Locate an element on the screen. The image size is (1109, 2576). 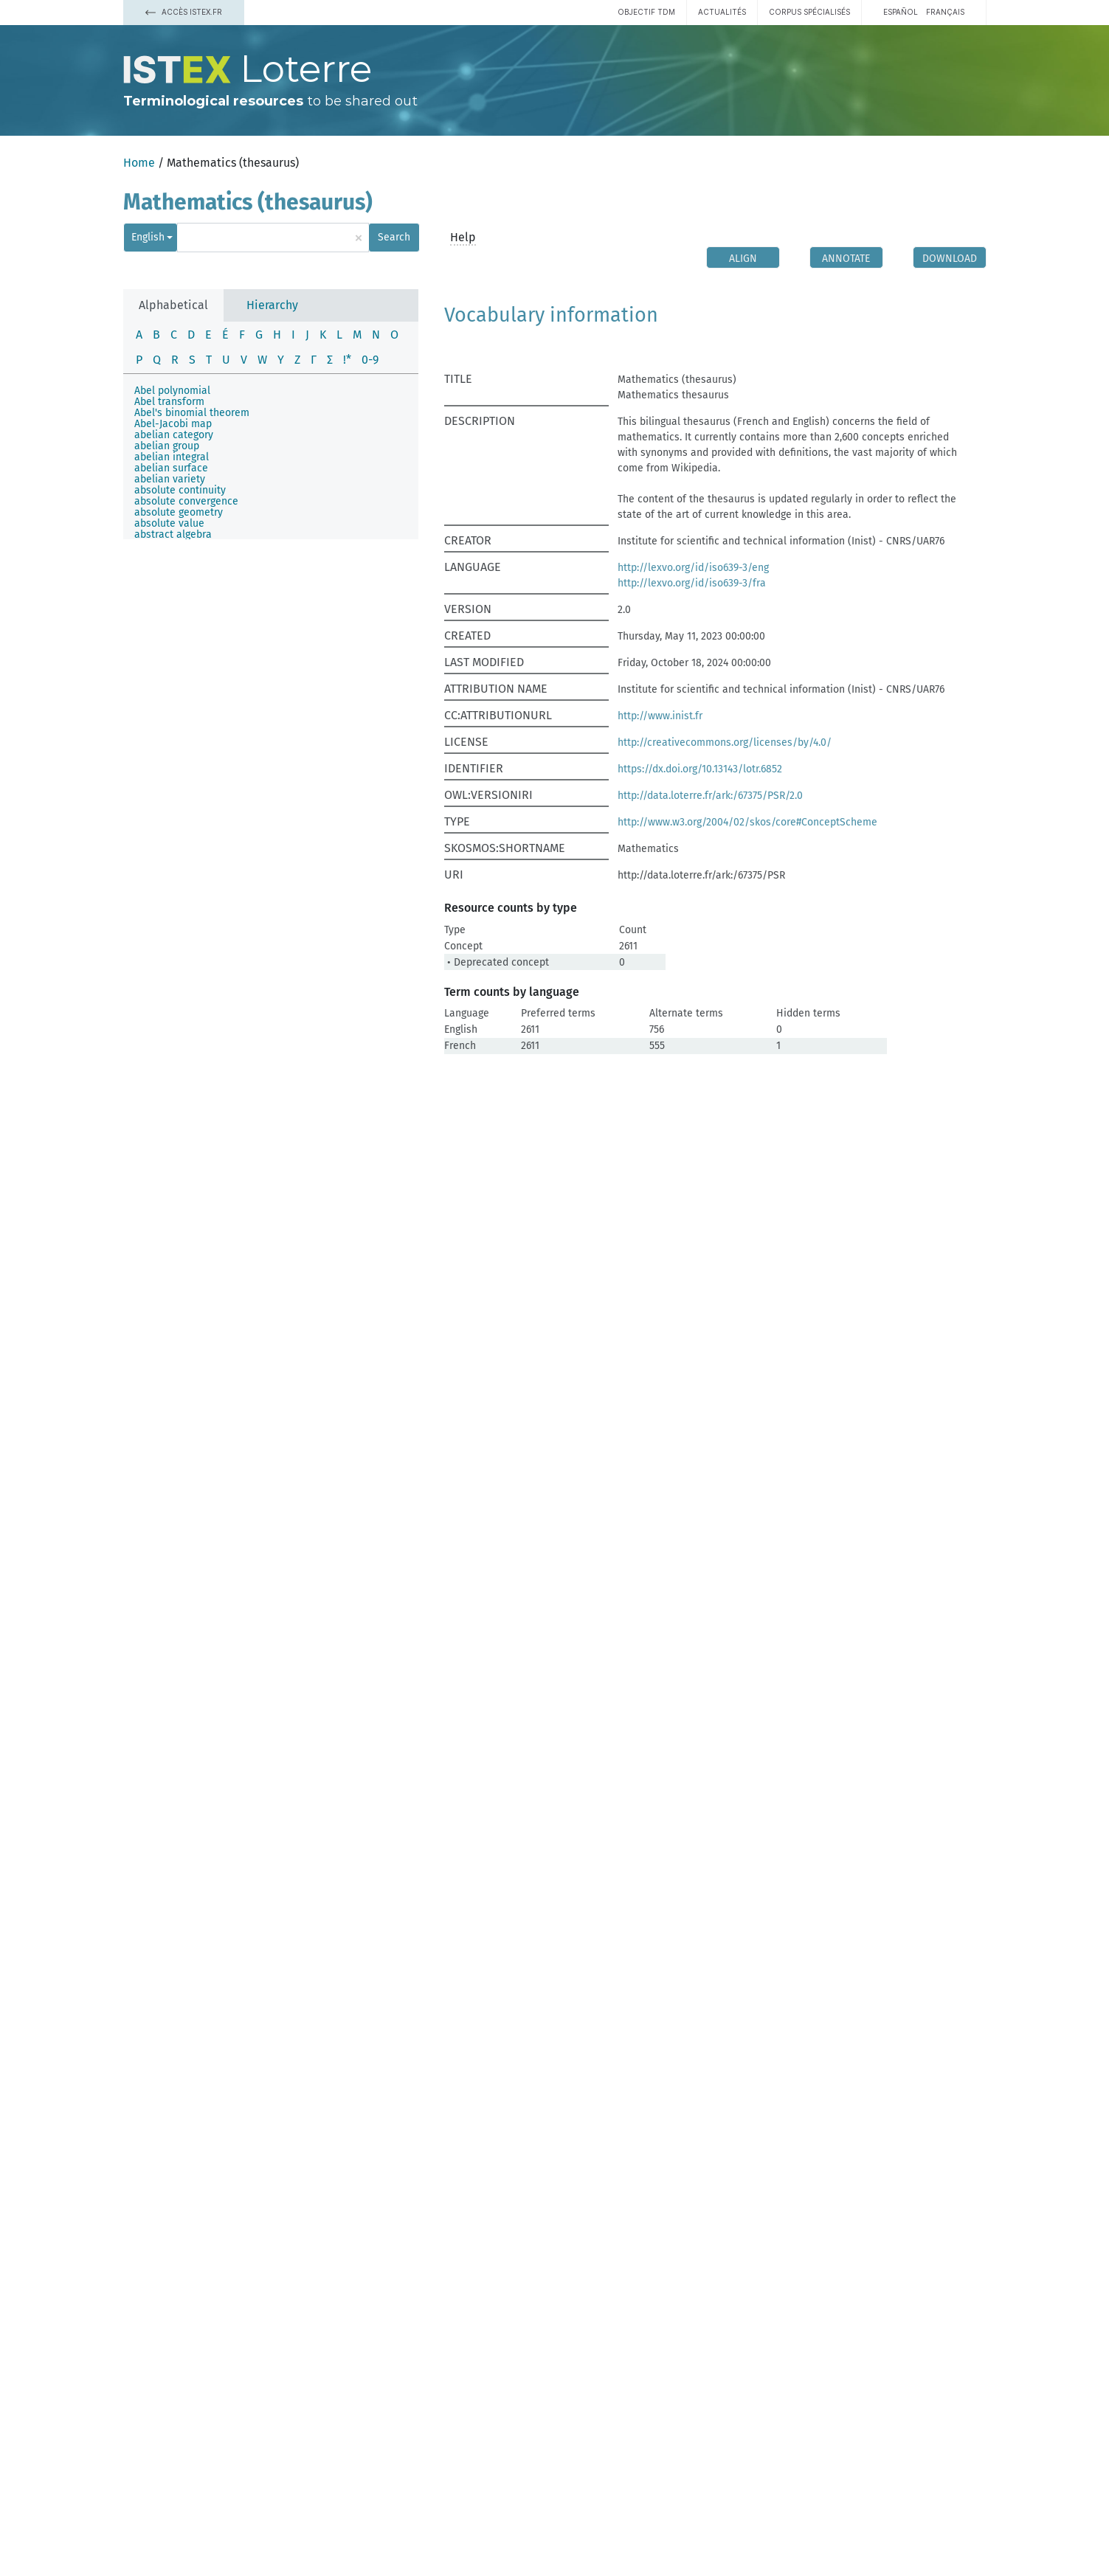
English is located at coordinates (148, 237).